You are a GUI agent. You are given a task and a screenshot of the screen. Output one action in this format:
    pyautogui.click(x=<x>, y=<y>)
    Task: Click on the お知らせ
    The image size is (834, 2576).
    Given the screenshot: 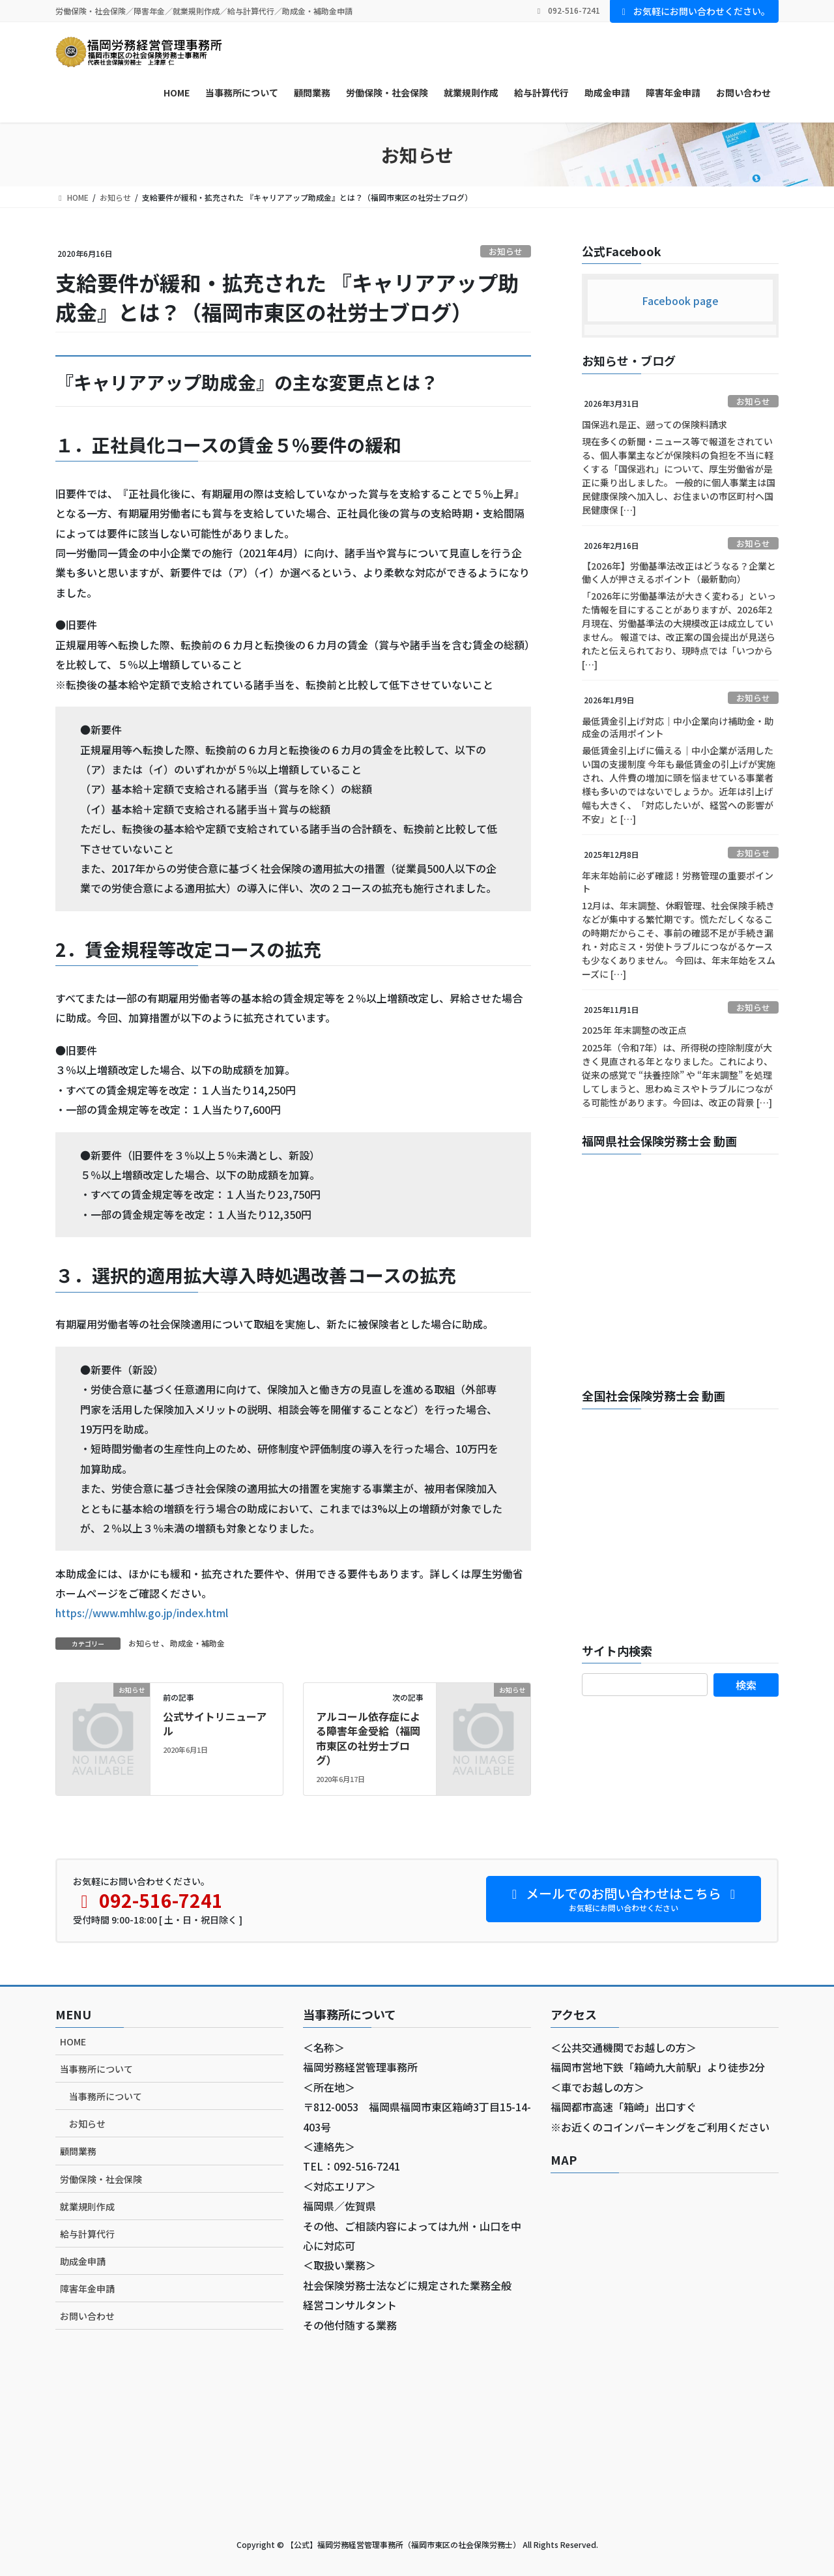 What is the action you would take?
    pyautogui.click(x=506, y=251)
    